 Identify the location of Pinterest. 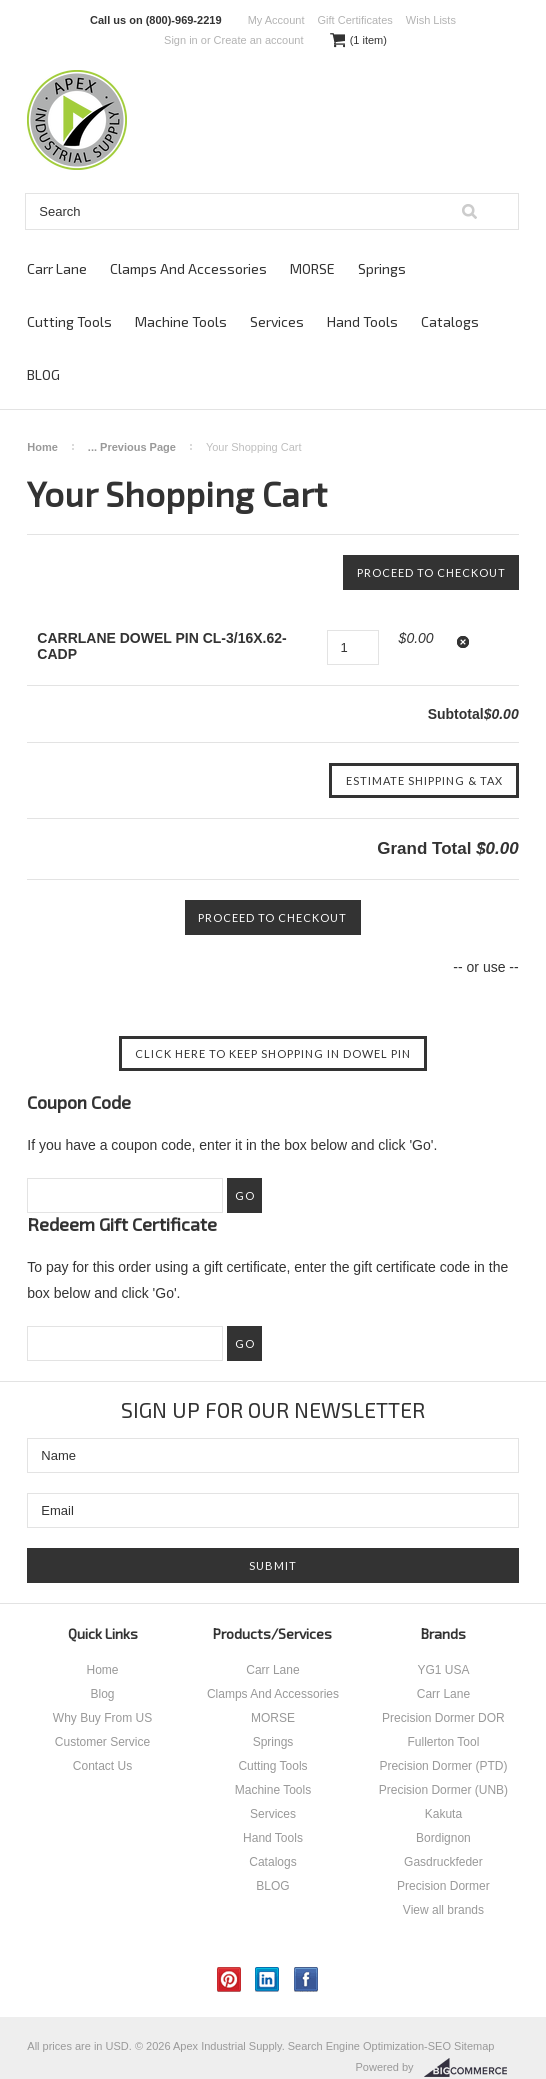
(229, 1979).